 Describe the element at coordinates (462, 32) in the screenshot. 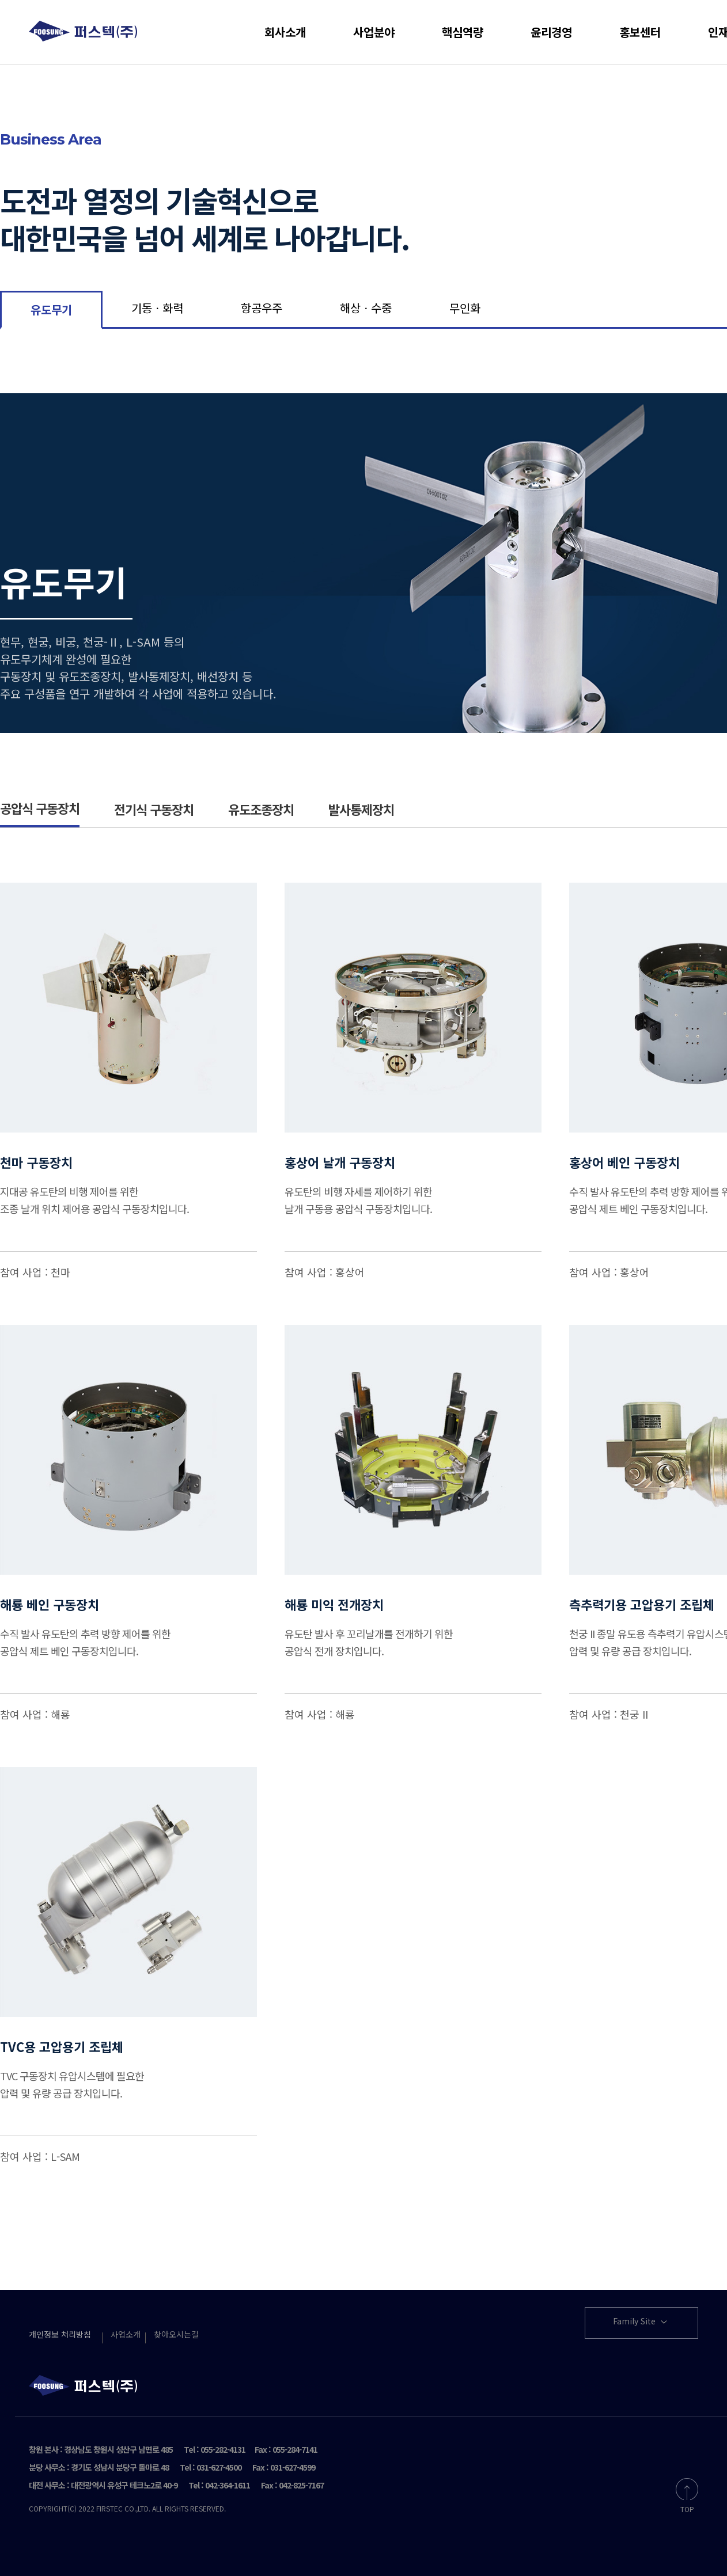

I see `핵심역량` at that location.